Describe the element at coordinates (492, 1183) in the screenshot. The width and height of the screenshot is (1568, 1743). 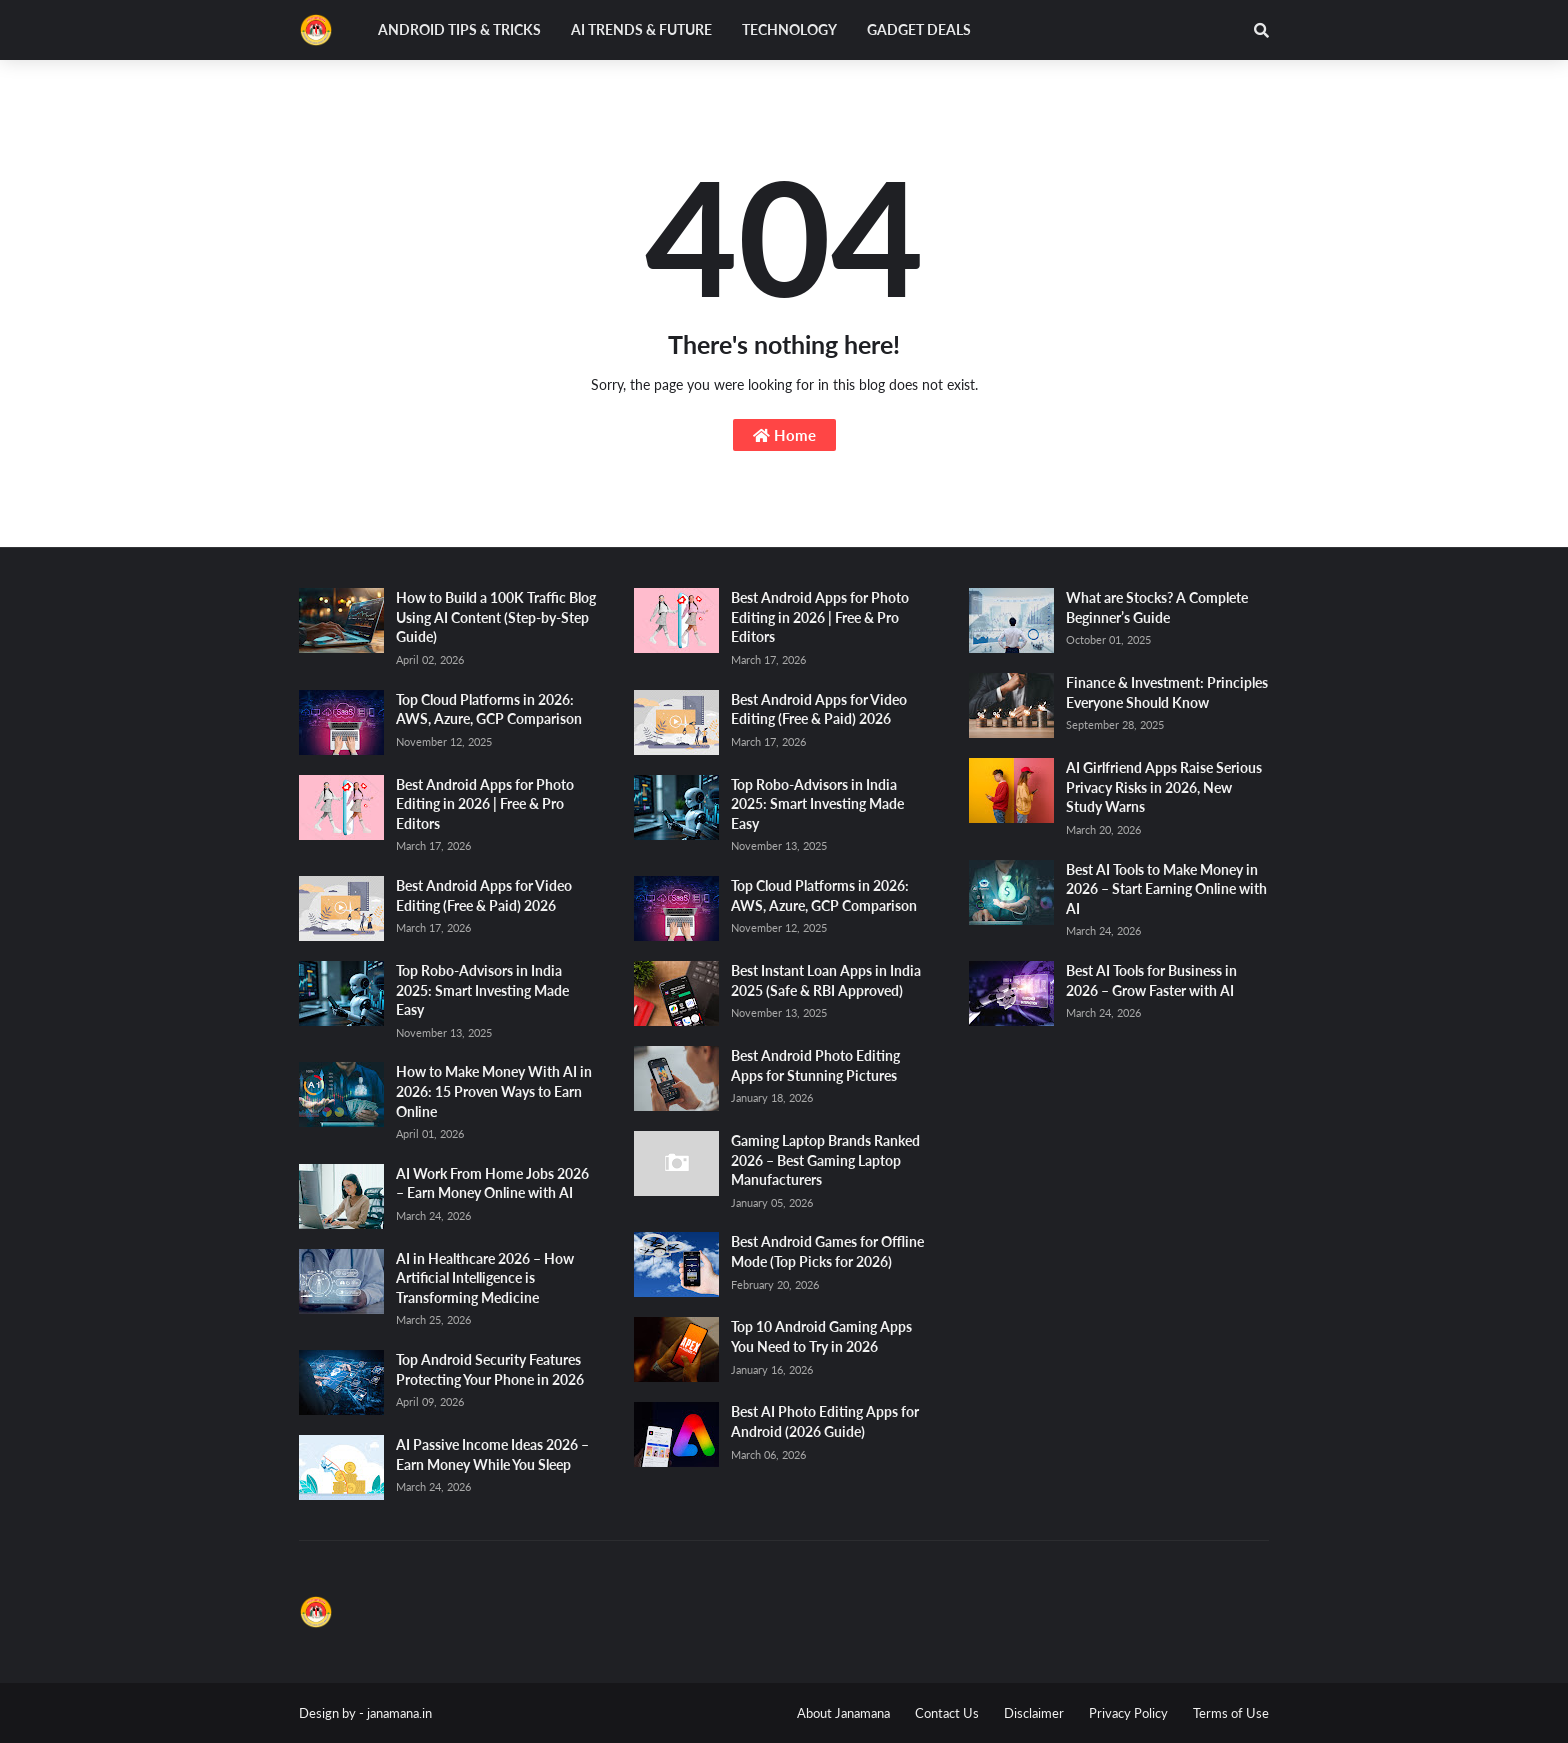
I see `AI Work From Home Jobs 2026 – Earn Money Online with AI` at that location.